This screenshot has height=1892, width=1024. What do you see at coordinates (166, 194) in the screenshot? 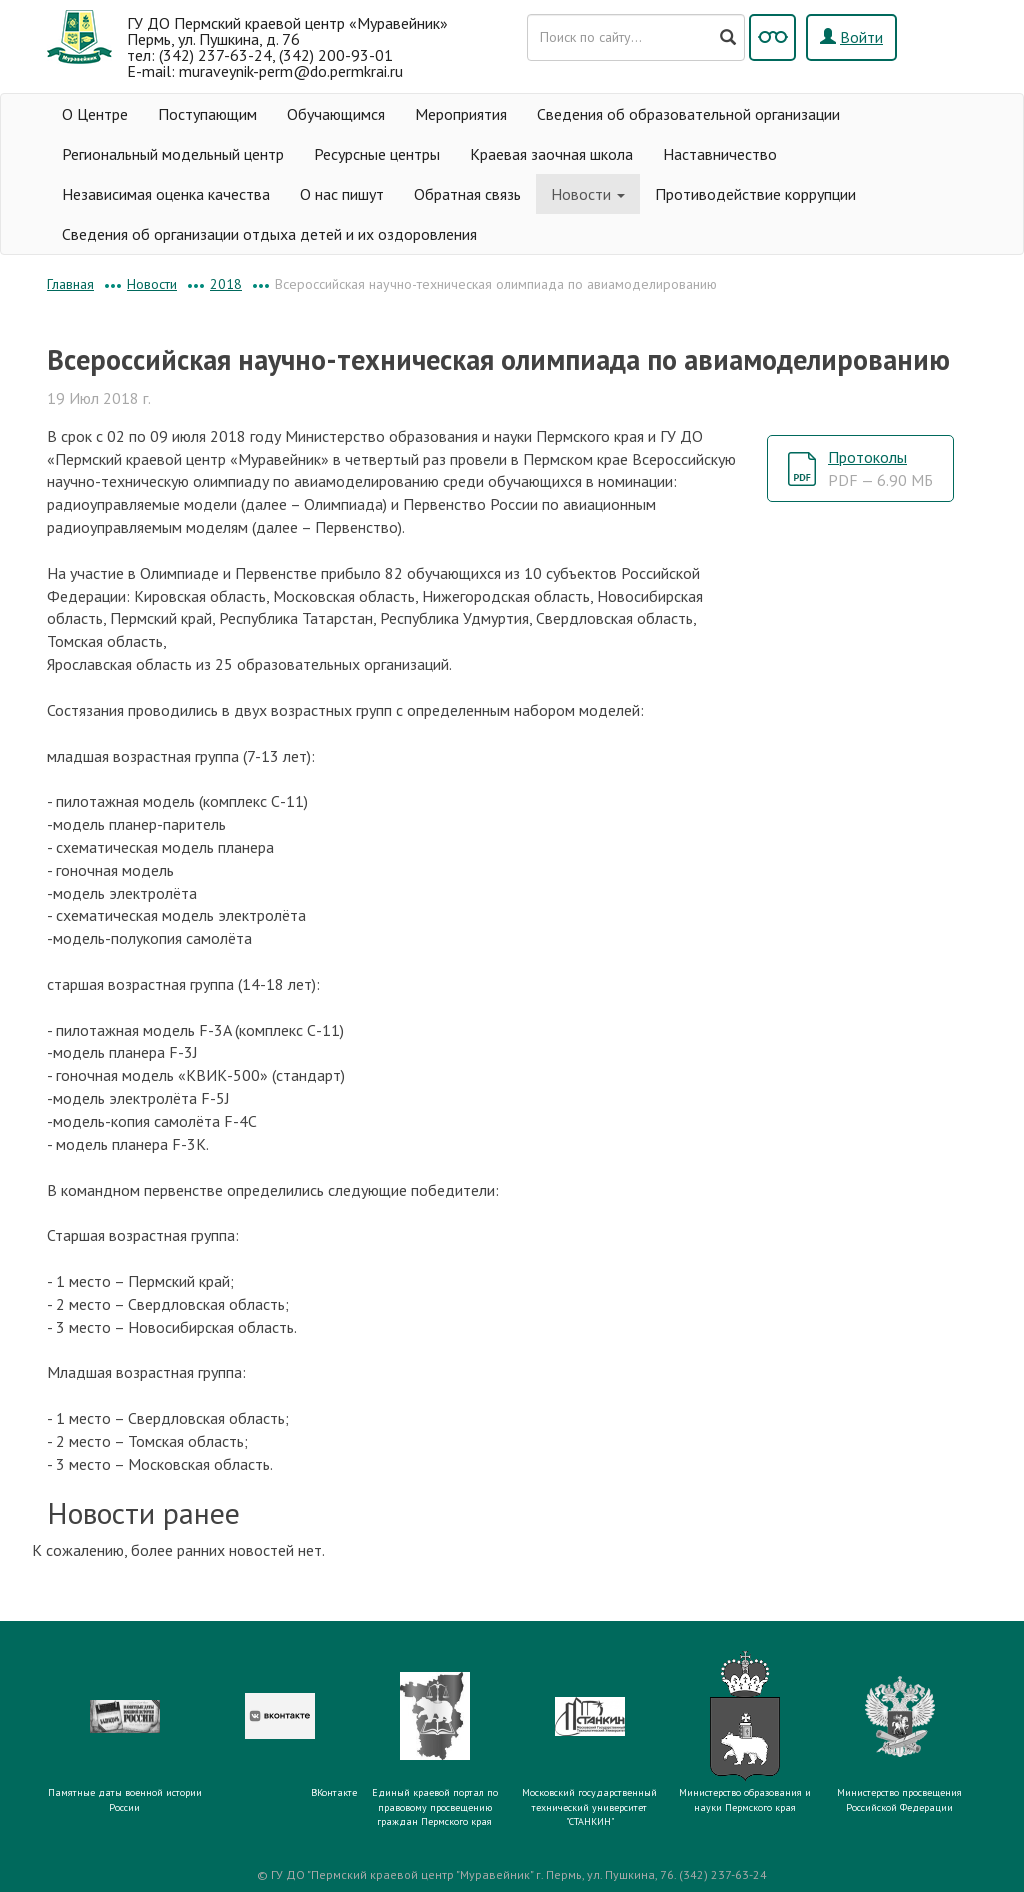
I see `Независимая оценка качества` at bounding box center [166, 194].